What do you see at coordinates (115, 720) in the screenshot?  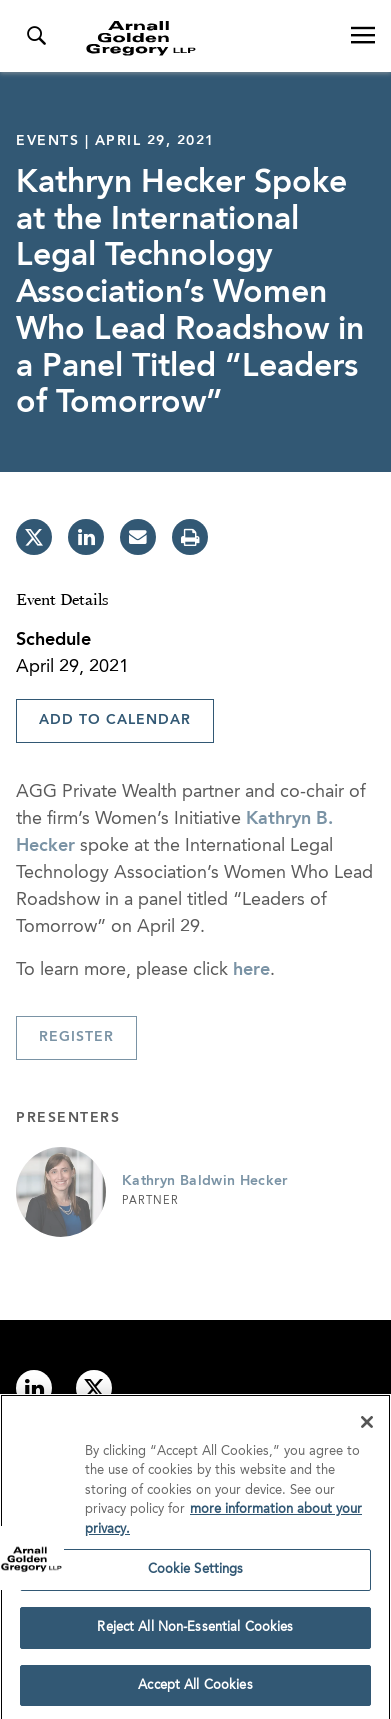 I see `Add To Calendar` at bounding box center [115, 720].